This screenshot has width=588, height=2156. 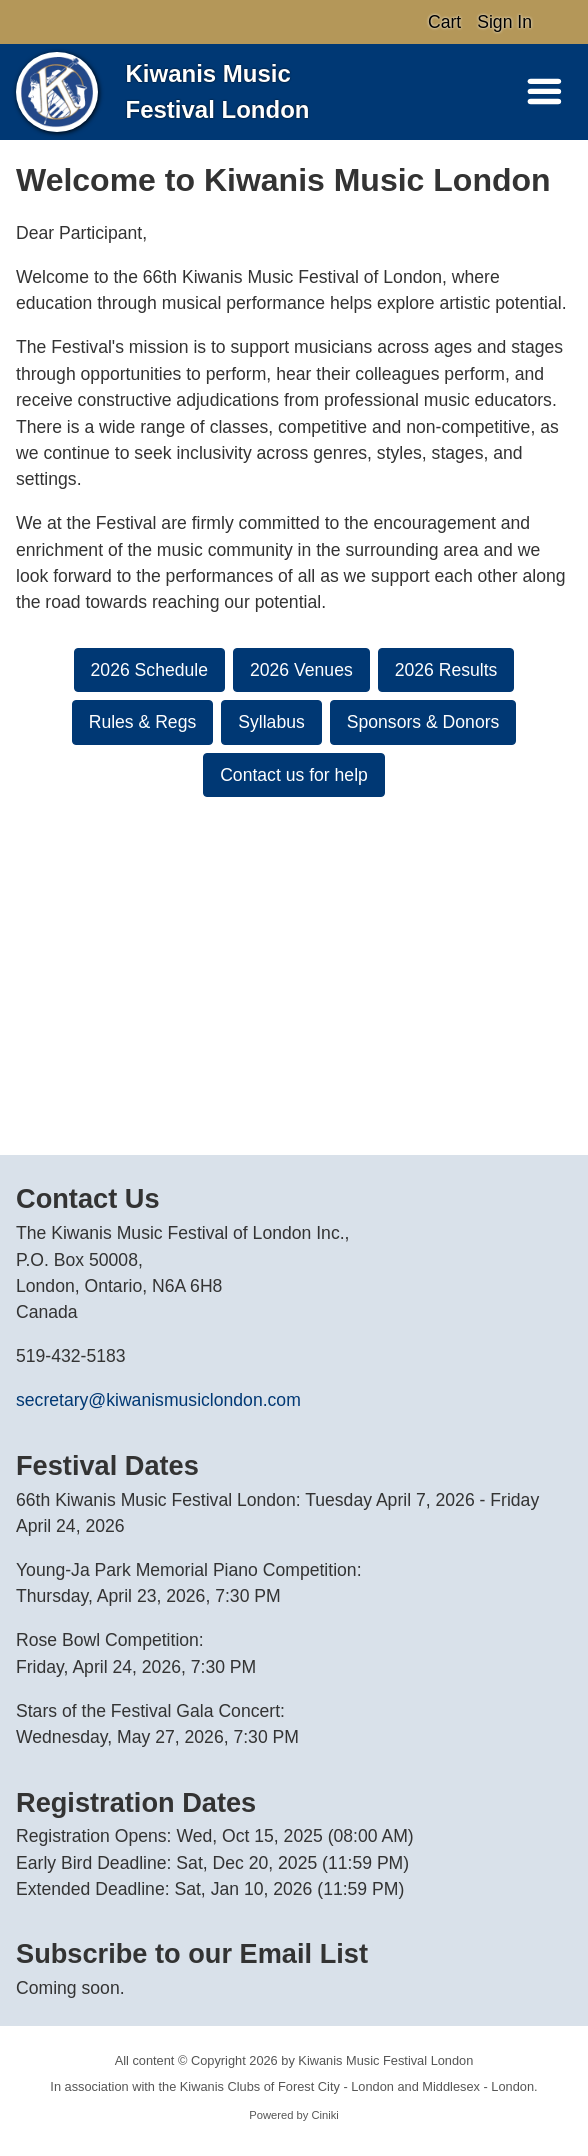 What do you see at coordinates (271, 722) in the screenshot?
I see `Syllabus` at bounding box center [271, 722].